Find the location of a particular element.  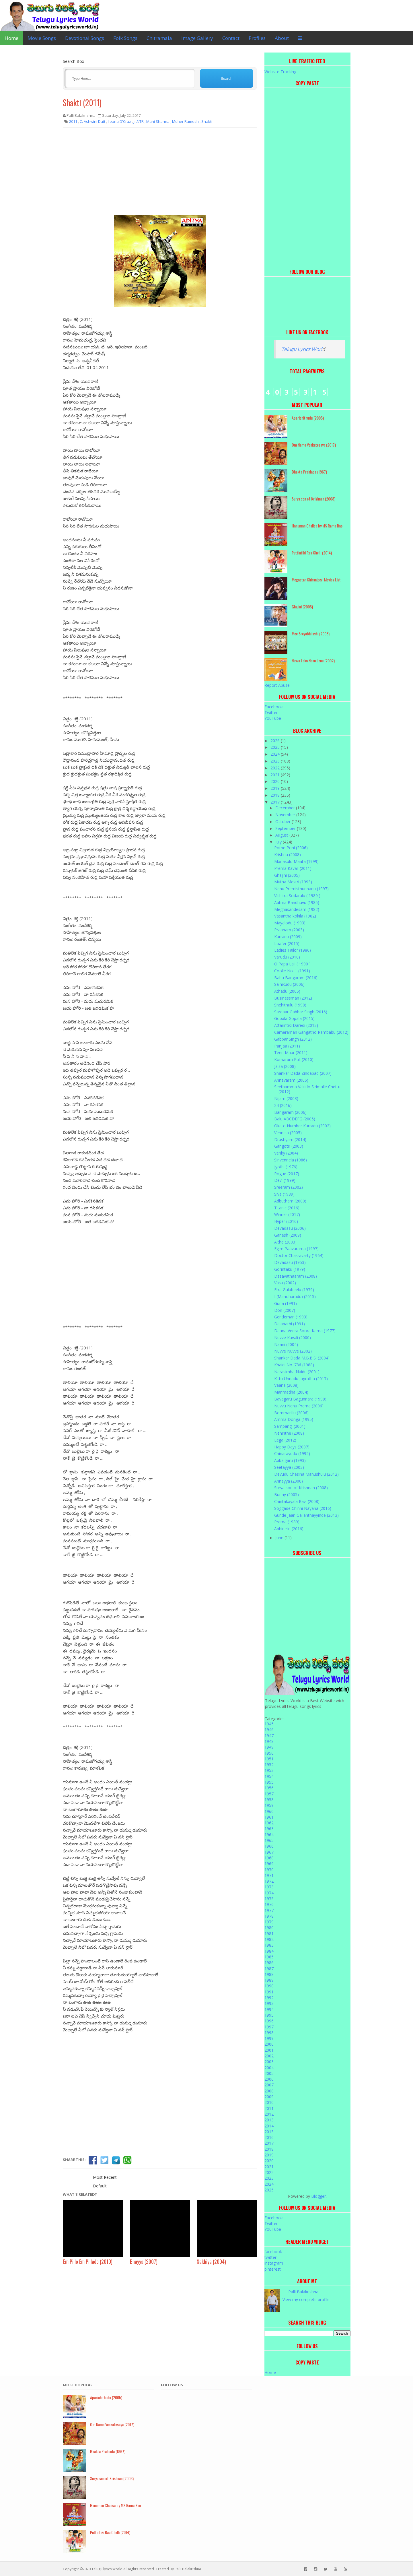

Shankar Dada M.B.B.S. (2004) is located at coordinates (302, 1358).